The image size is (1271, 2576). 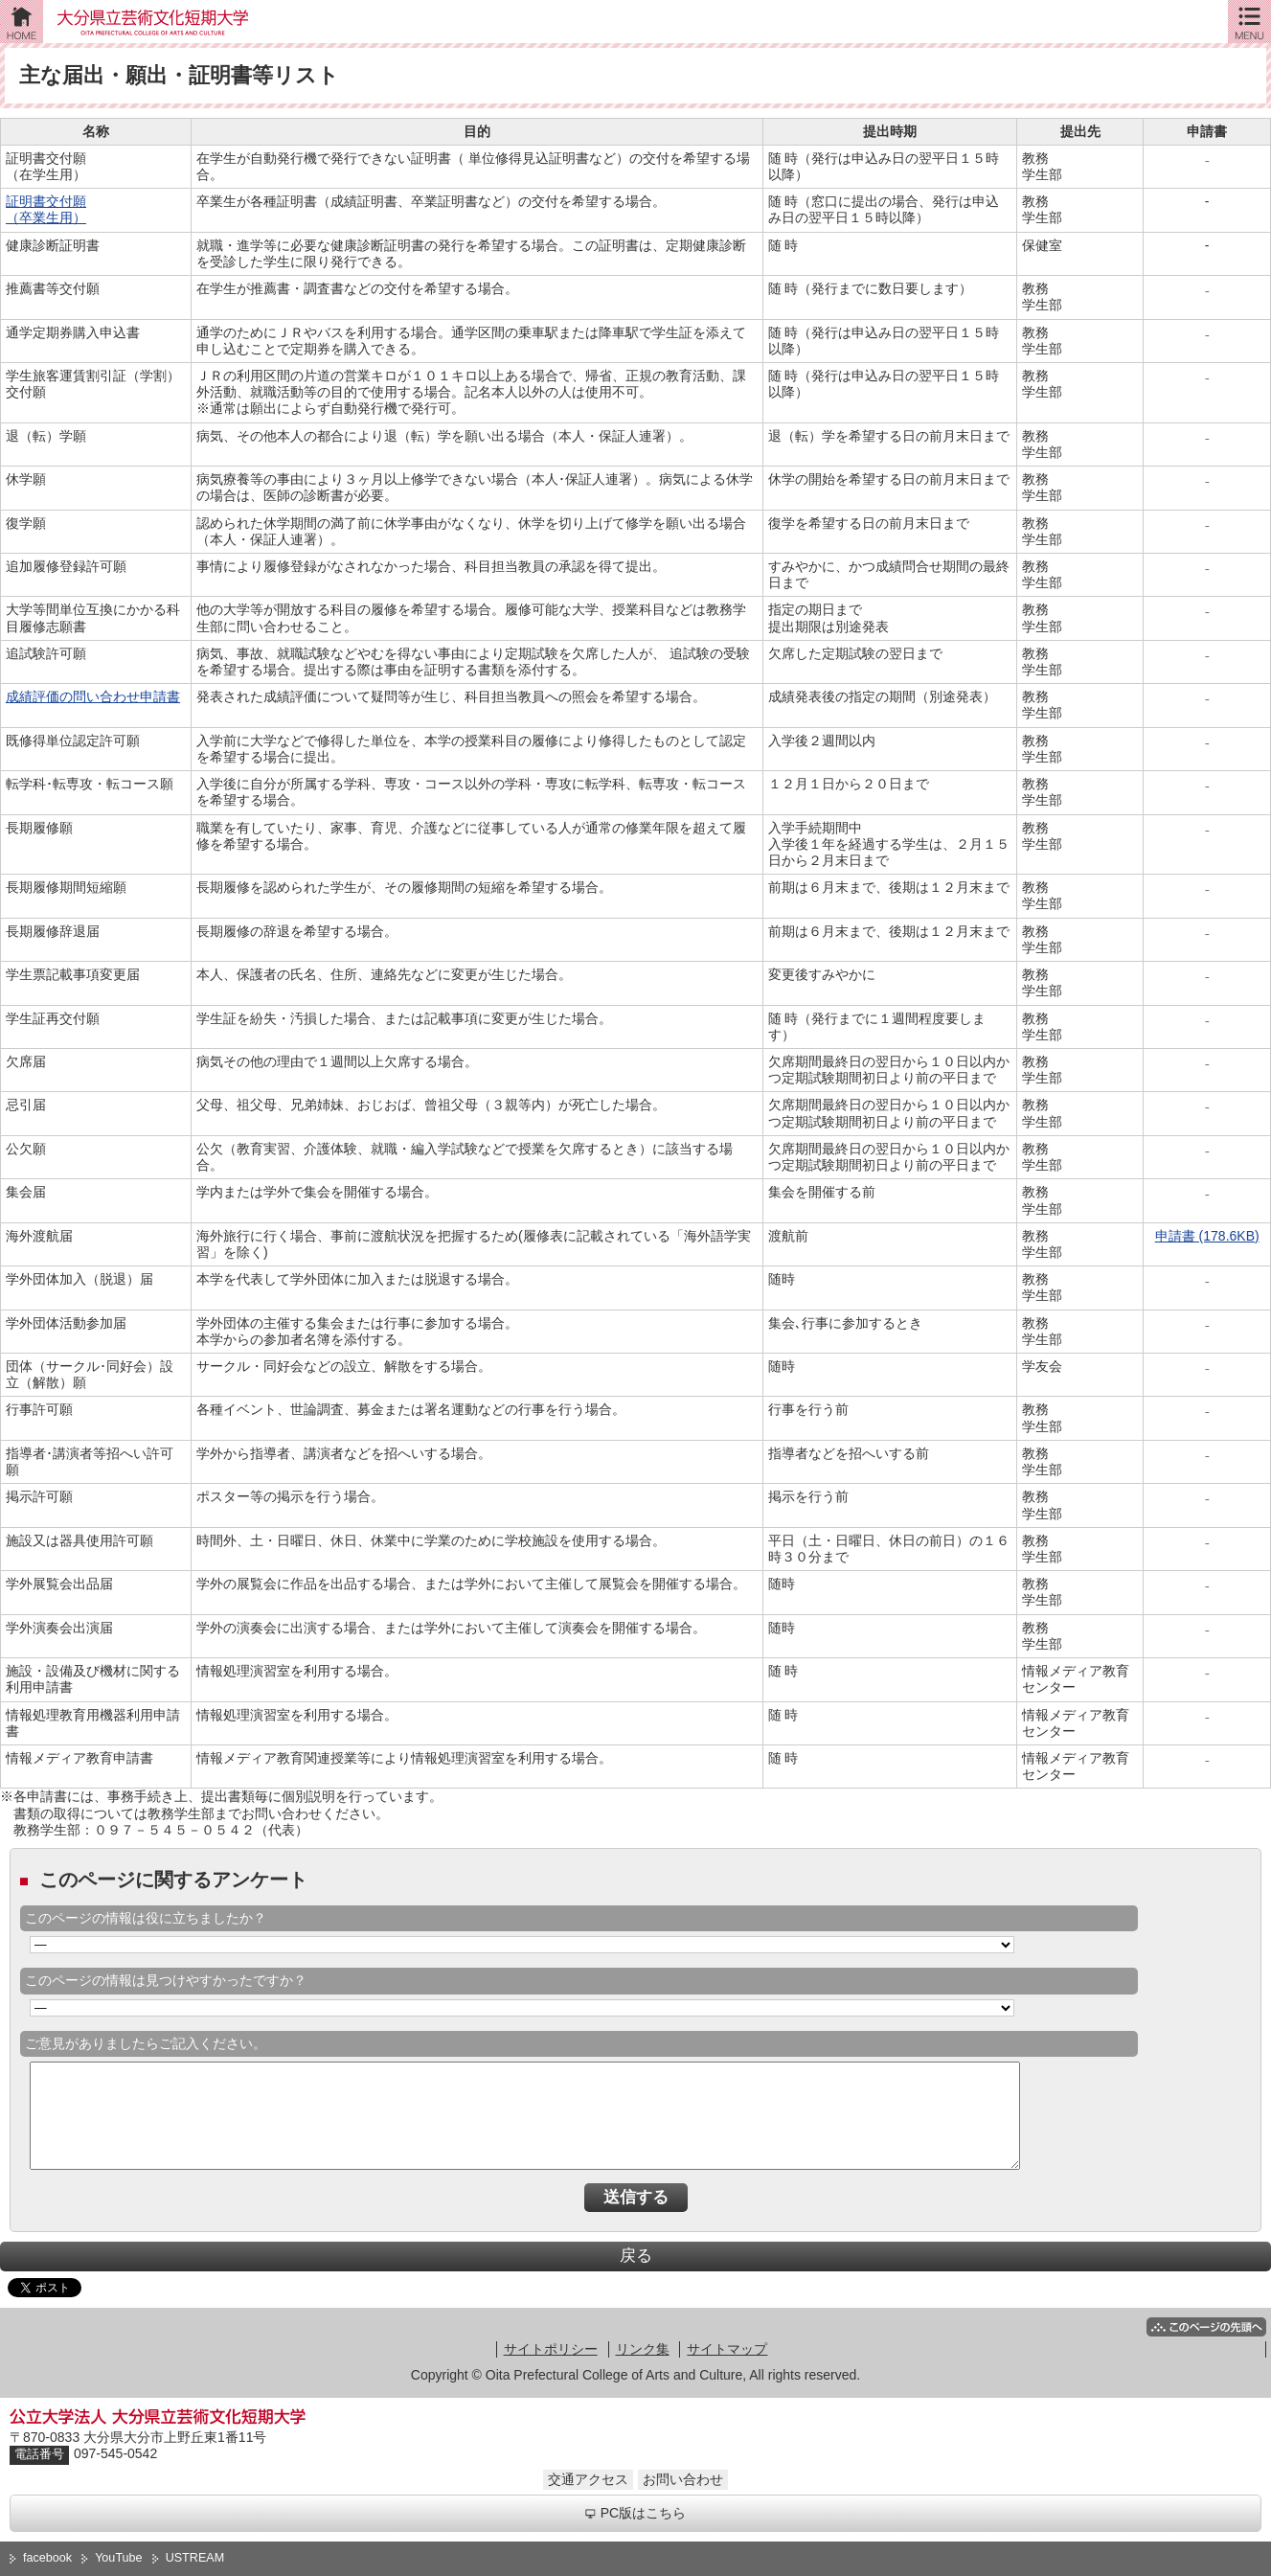 I want to click on お問い合わせ, so click(x=683, y=2479).